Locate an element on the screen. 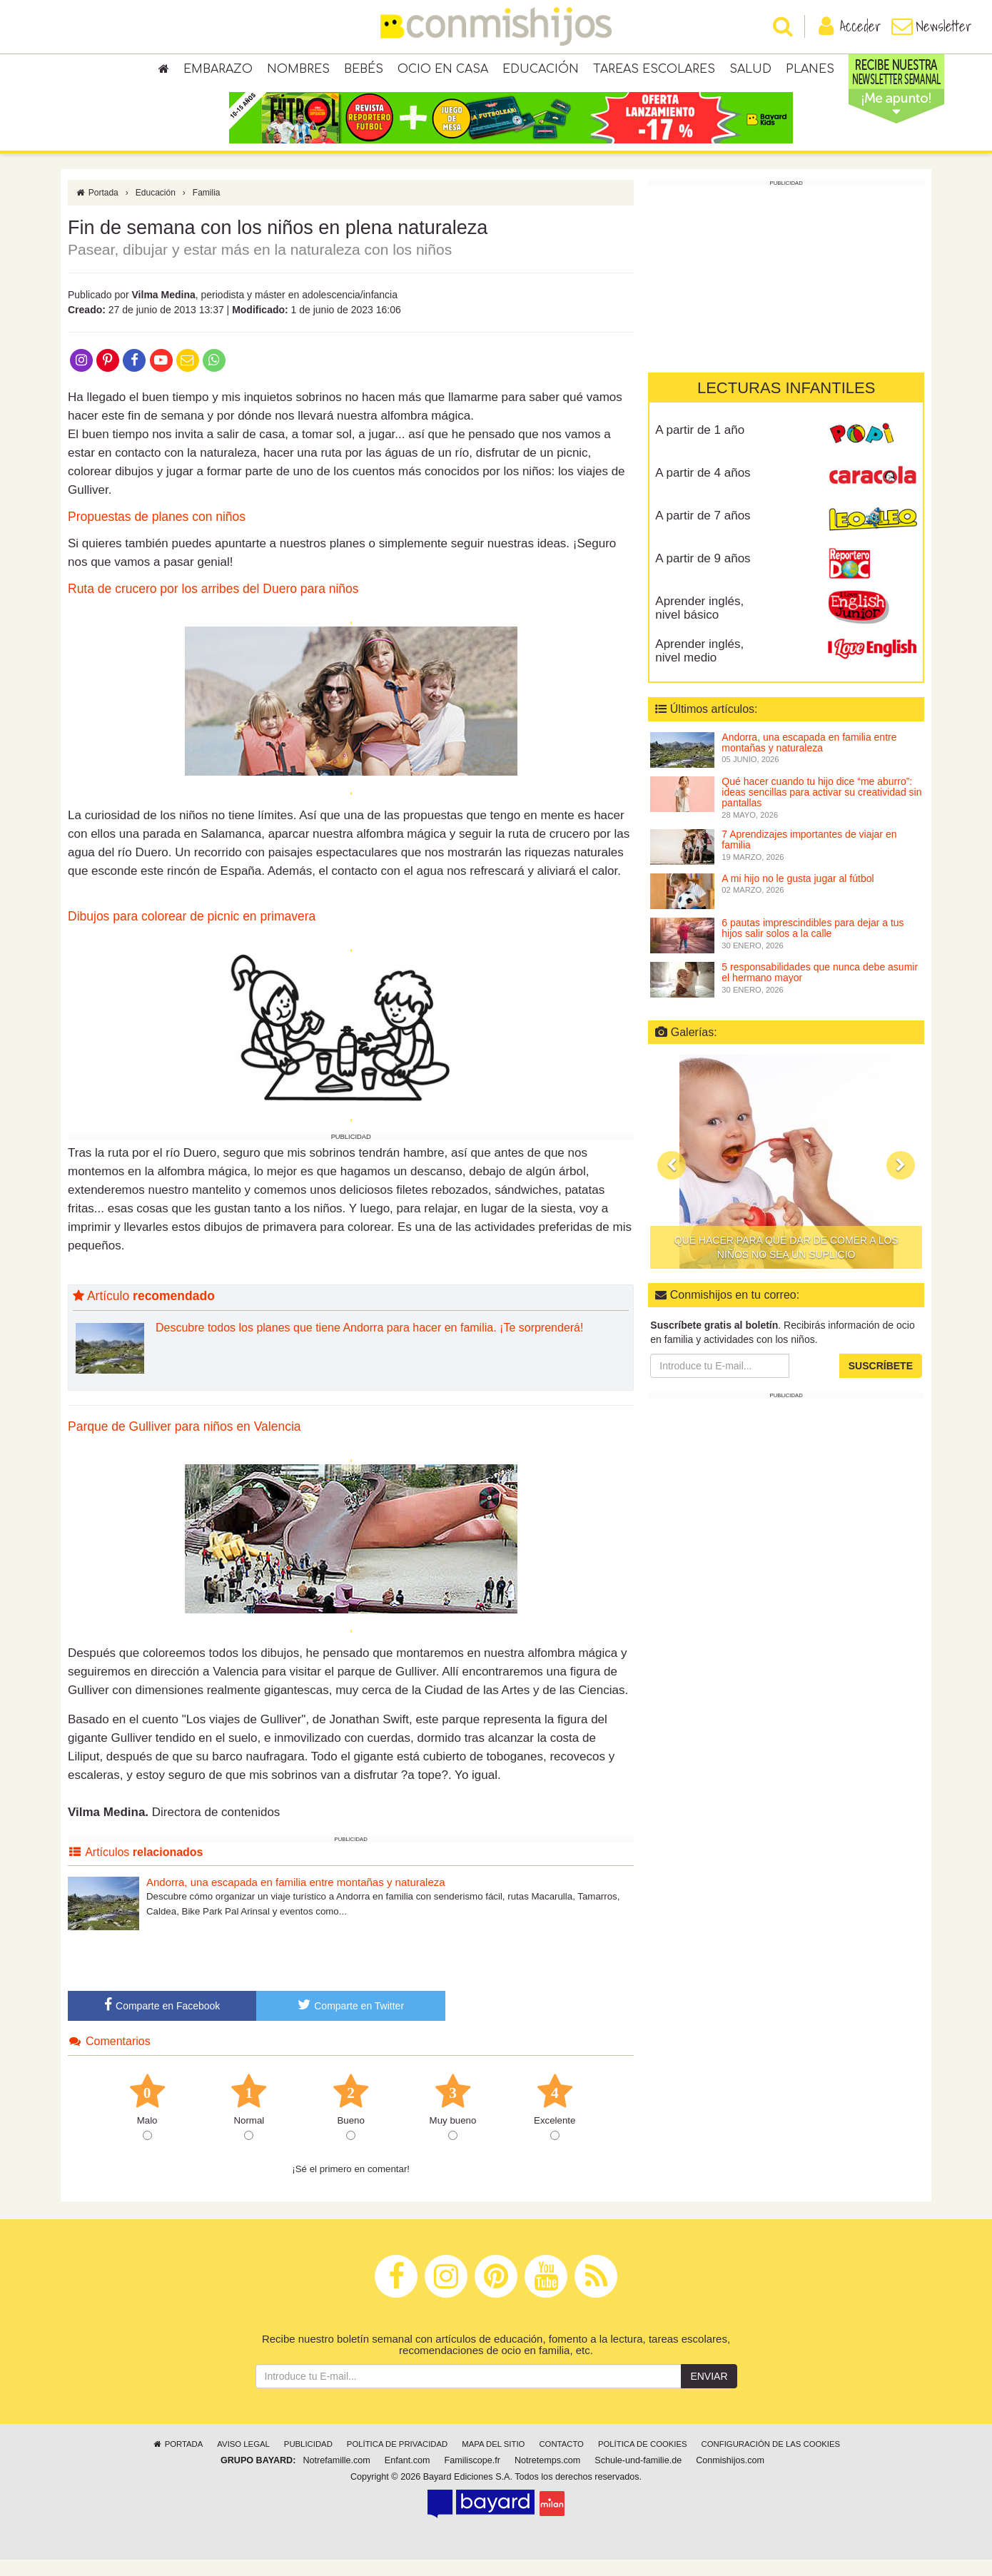 This screenshot has height=2576, width=992. Schule-und-familie.de is located at coordinates (638, 2477).